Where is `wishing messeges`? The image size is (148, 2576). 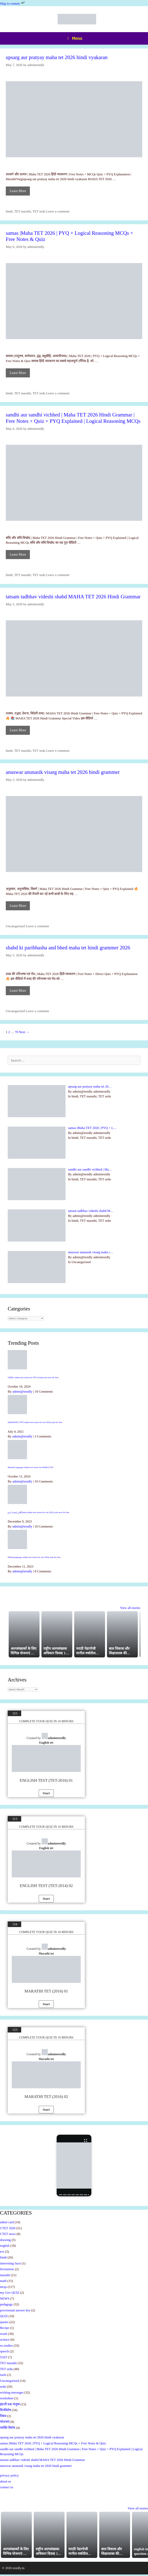
wishing messeges is located at coordinates (12, 2392).